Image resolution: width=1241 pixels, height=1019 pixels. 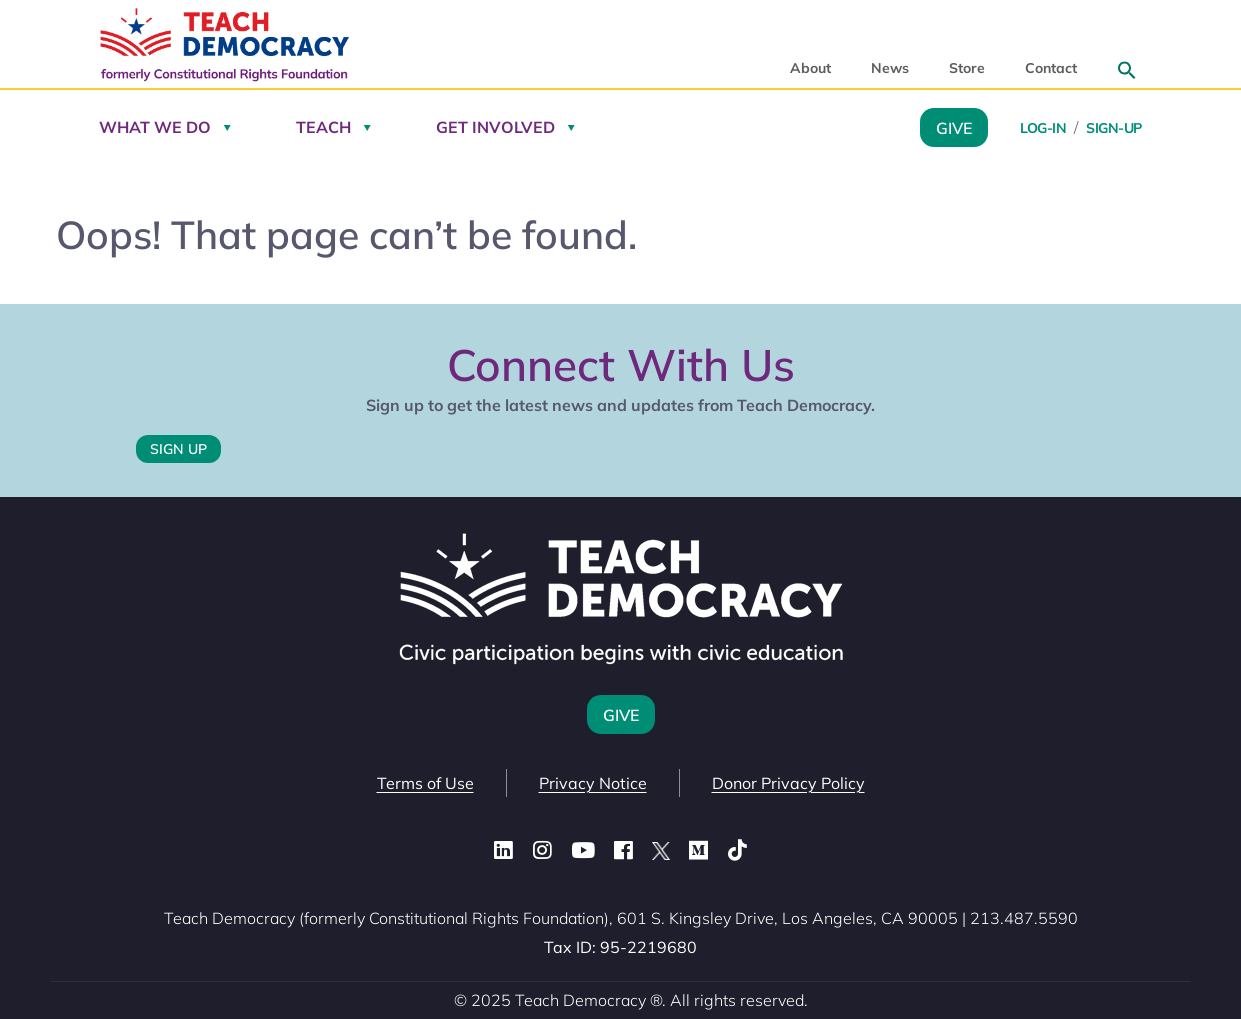 What do you see at coordinates (623, 851) in the screenshot?
I see `[Facebook]` at bounding box center [623, 851].